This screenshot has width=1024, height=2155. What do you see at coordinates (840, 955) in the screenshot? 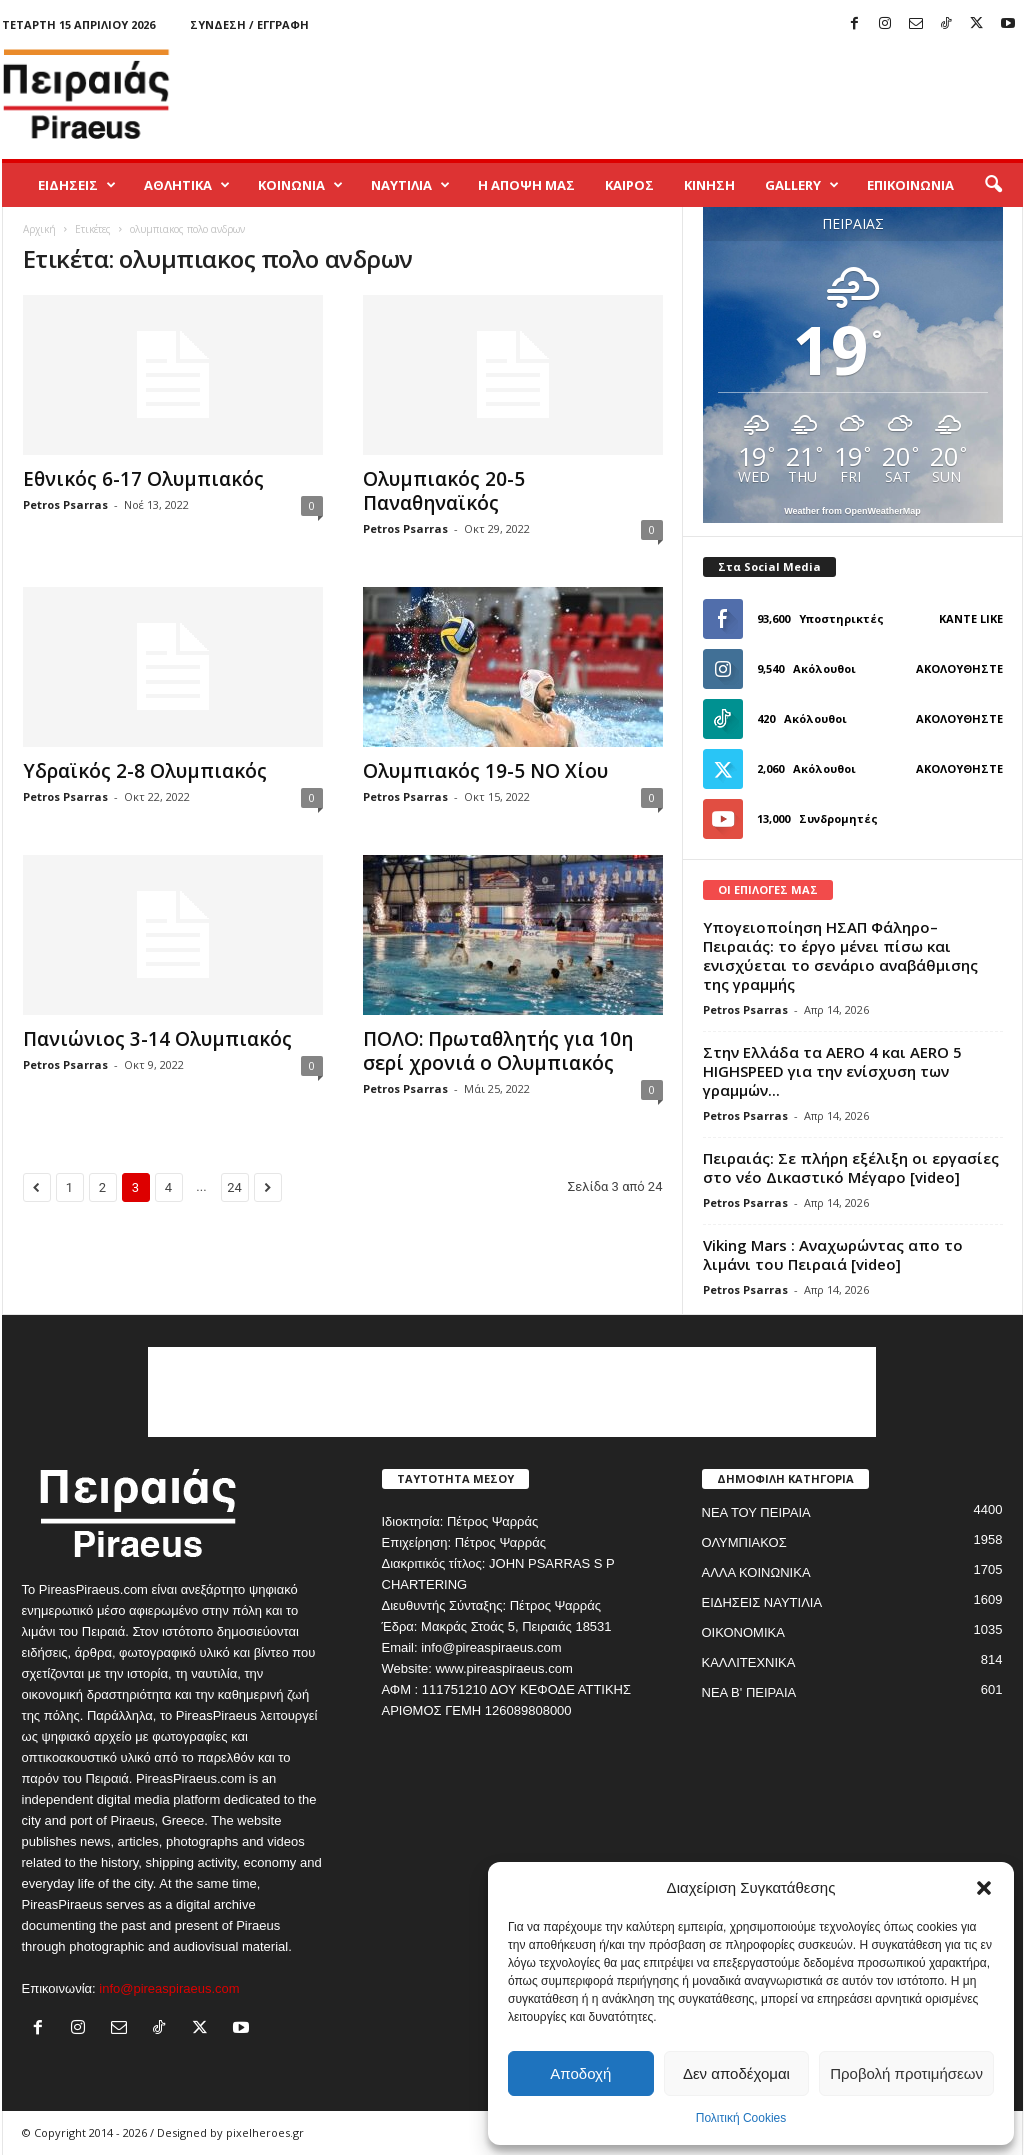
I see `Υπογειοποίηση ΗΣΑΠ Φάληρο–Πειραιάς: το έργο μένει πίσω και ενισχύεται το σενάριο αναβάθμισης της γραμμής` at bounding box center [840, 955].